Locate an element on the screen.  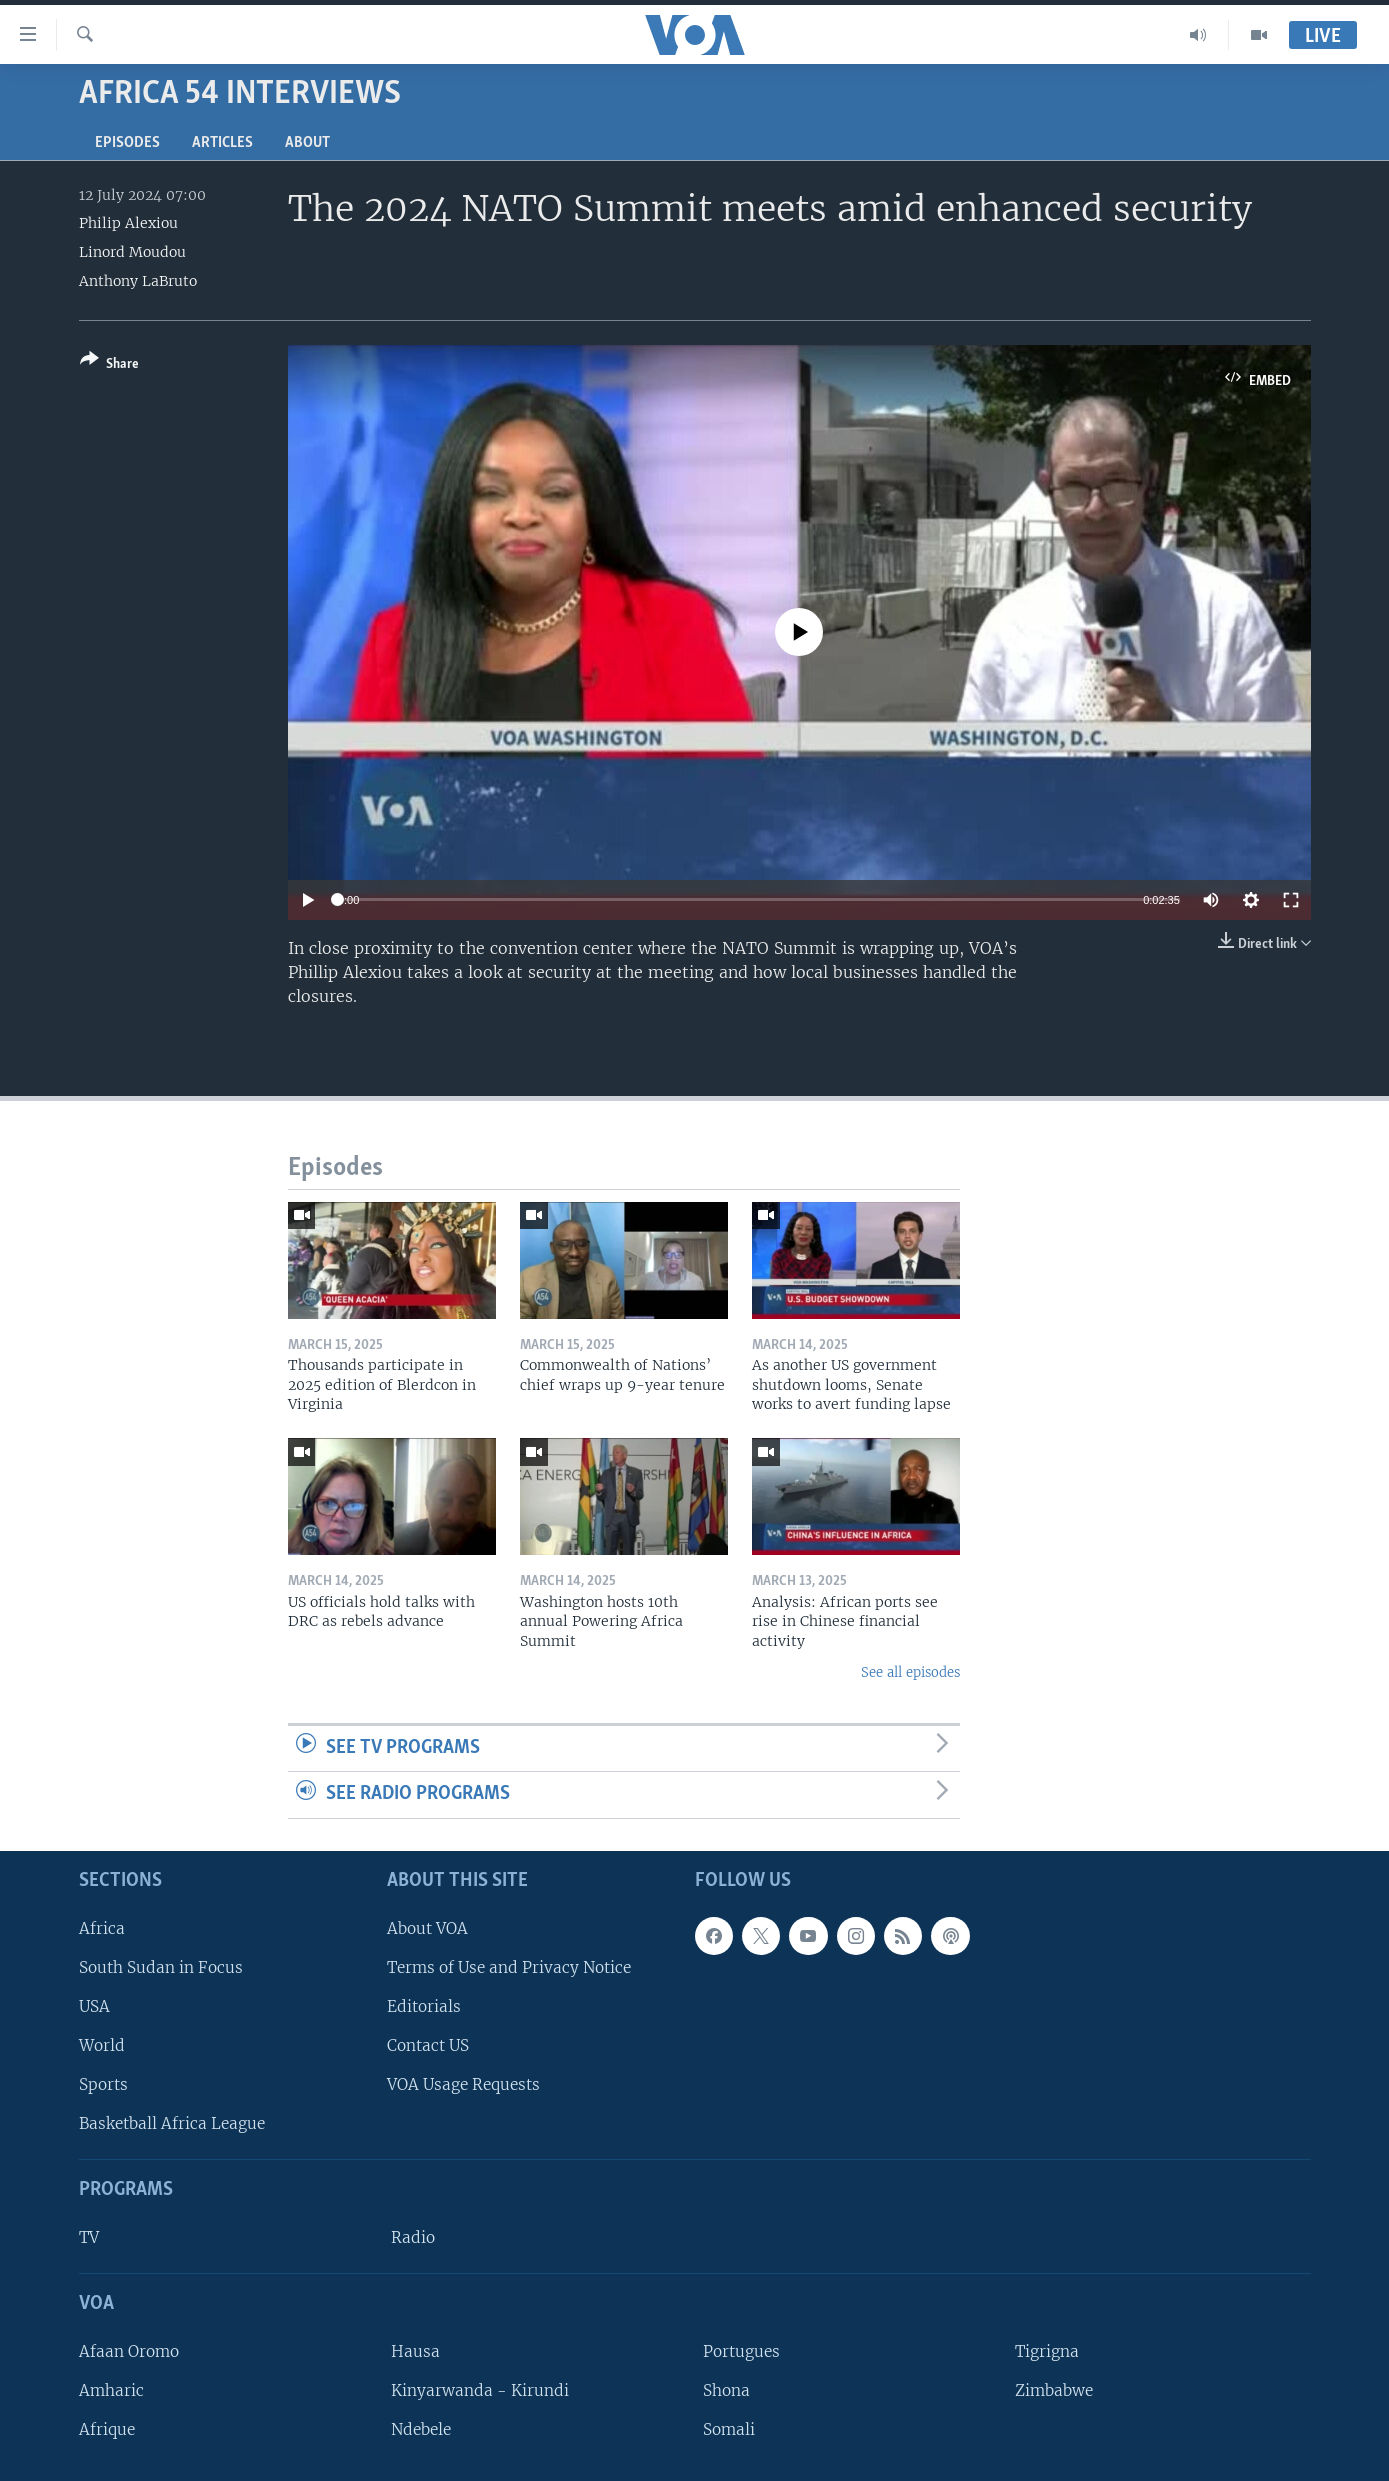
Radio is located at coordinates (413, 2237).